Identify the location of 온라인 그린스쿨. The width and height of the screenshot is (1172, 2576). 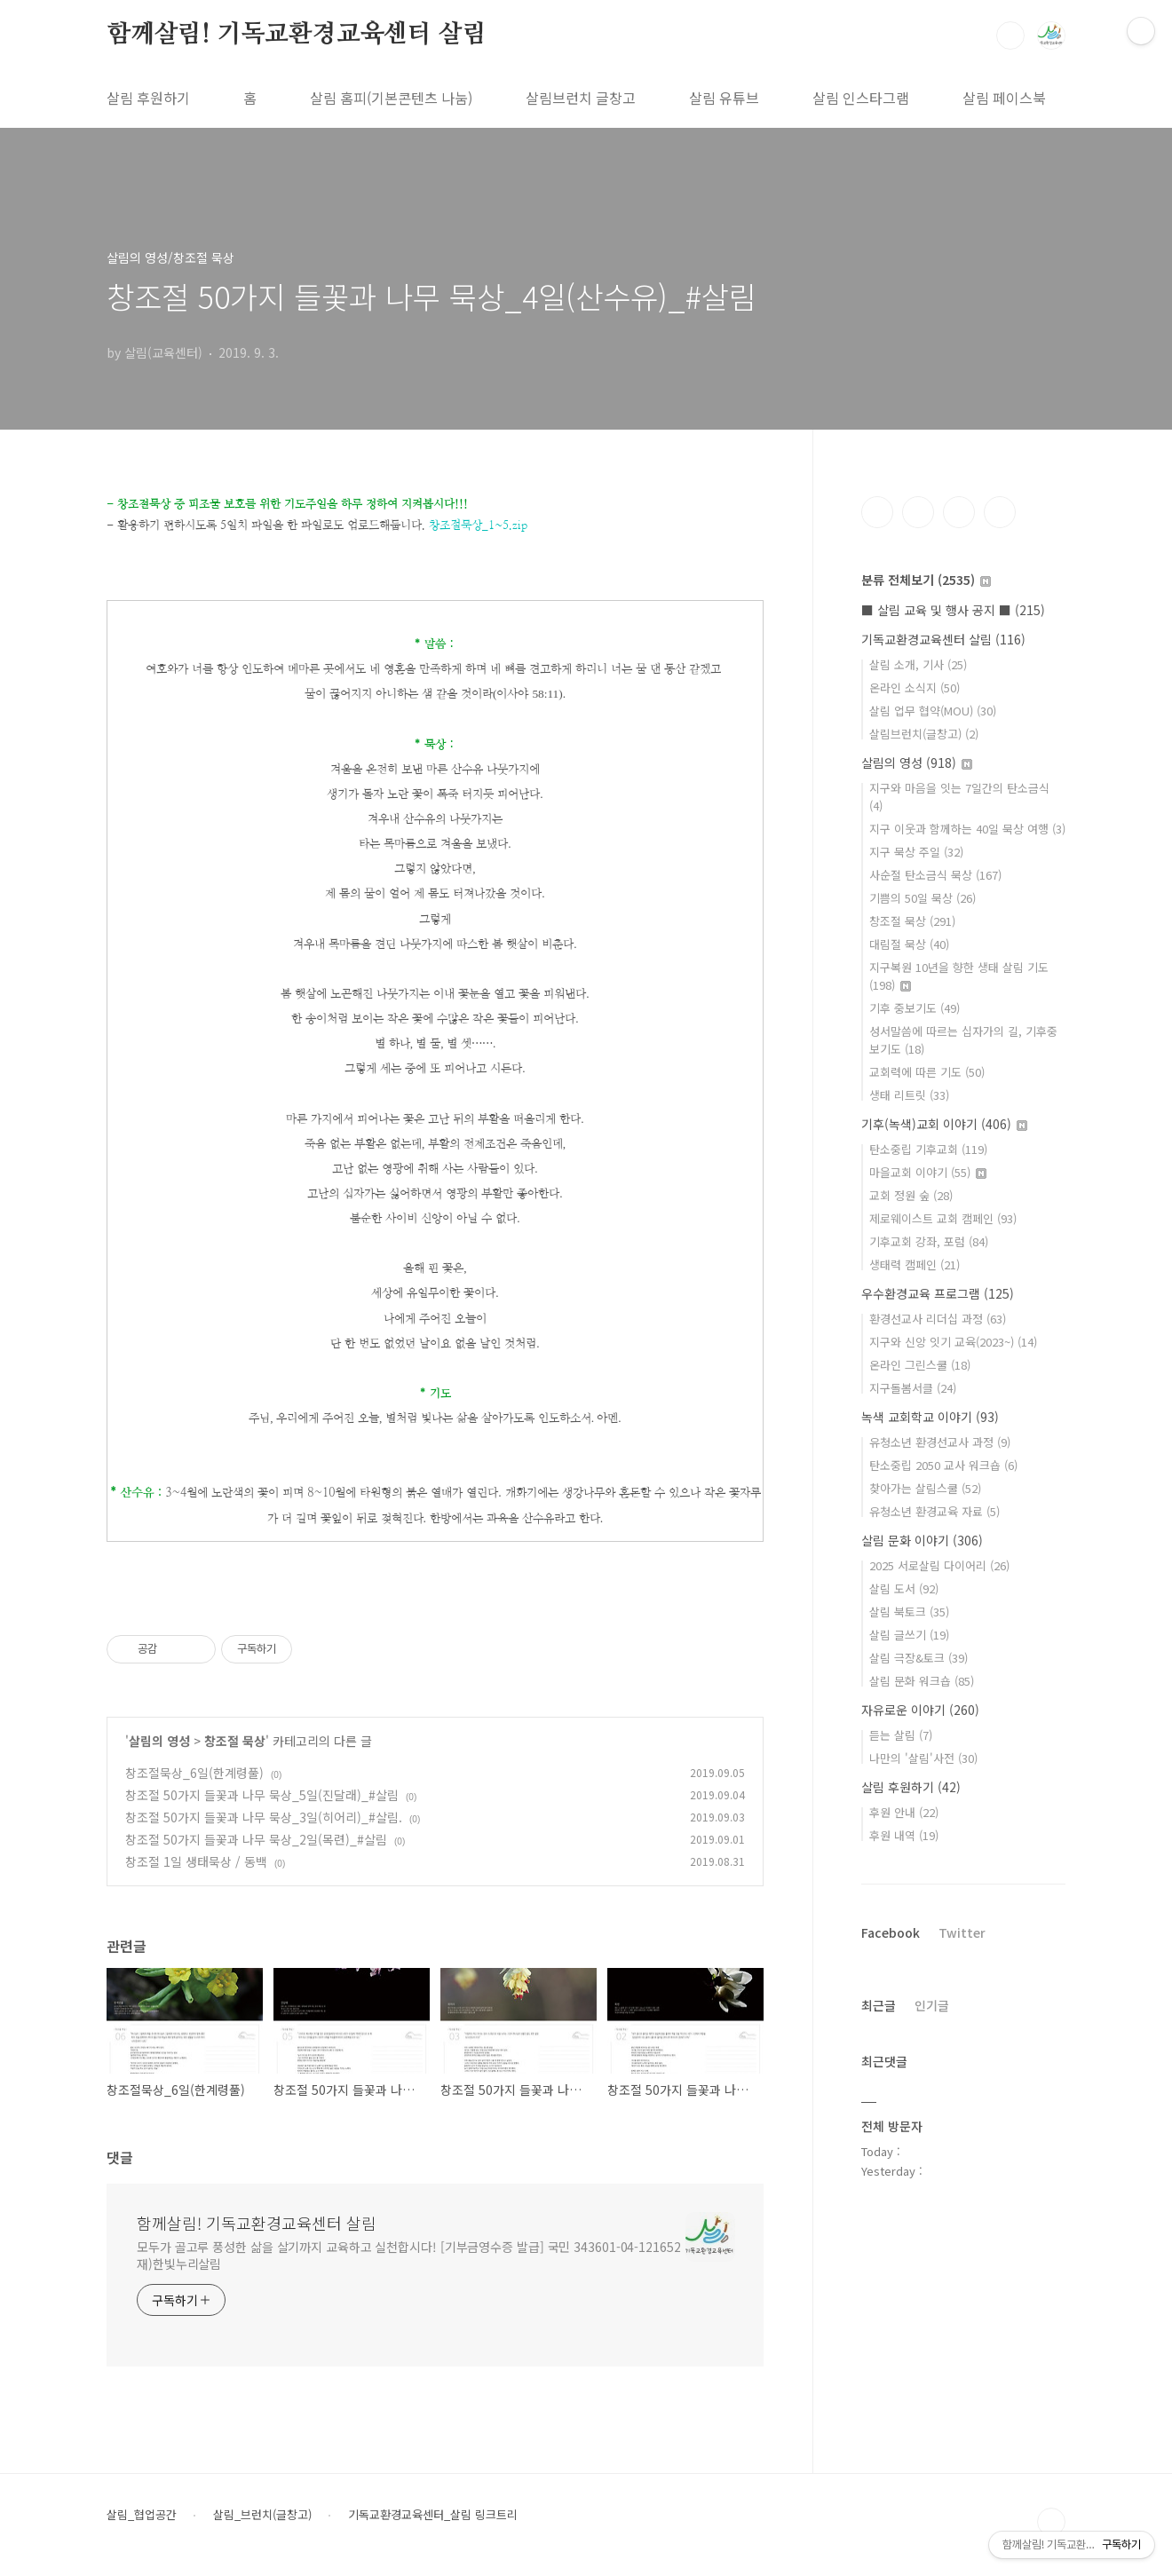
(919, 1364).